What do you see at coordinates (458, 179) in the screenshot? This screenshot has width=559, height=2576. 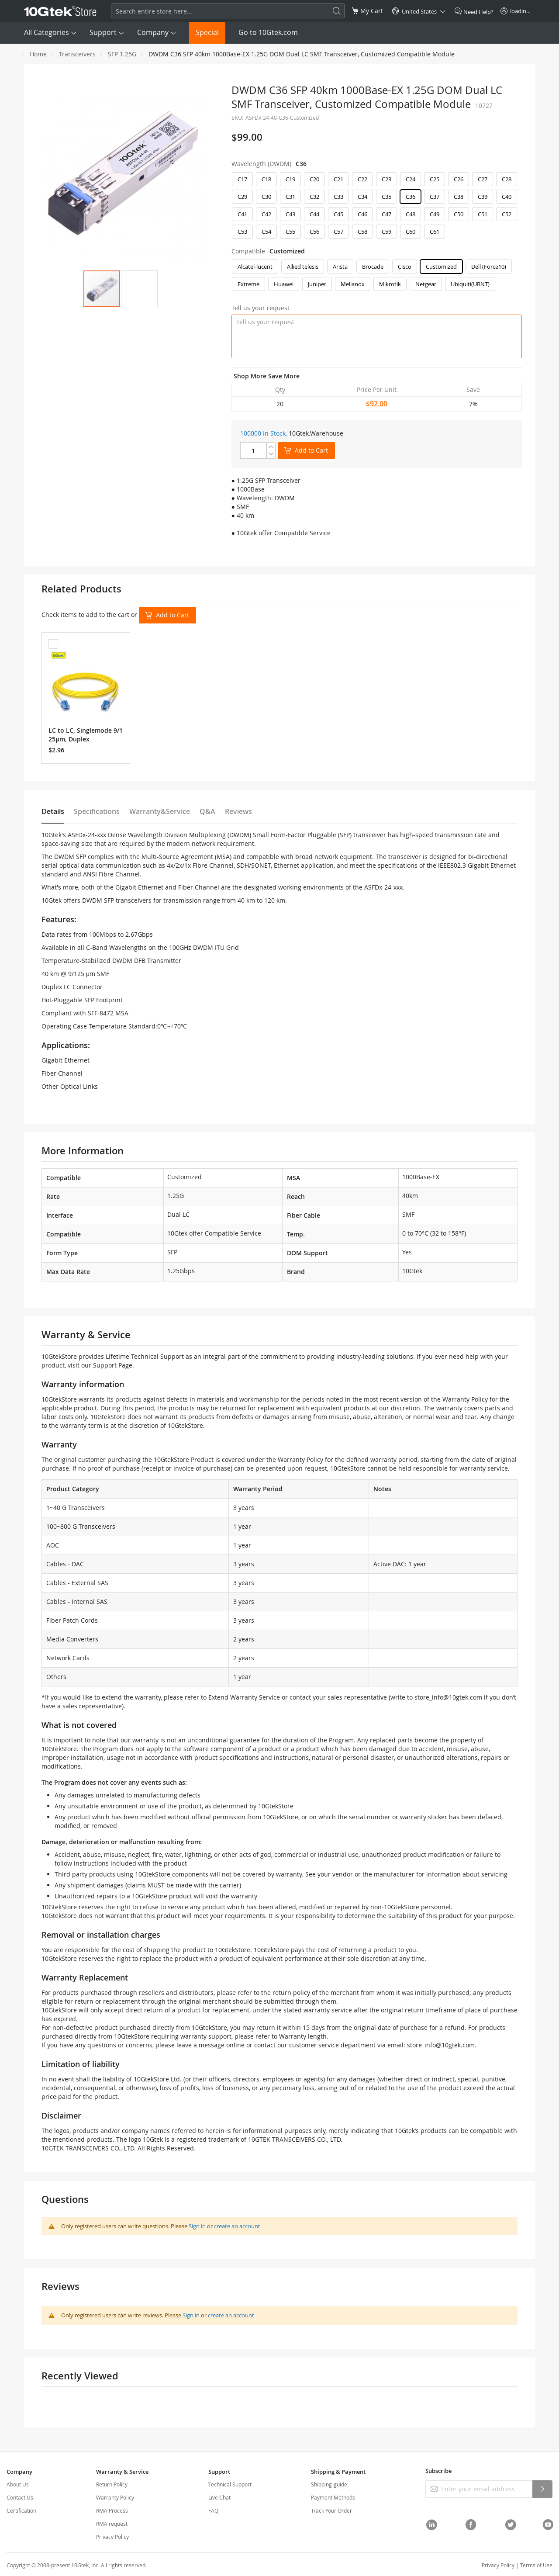 I see `C26 [option]` at bounding box center [458, 179].